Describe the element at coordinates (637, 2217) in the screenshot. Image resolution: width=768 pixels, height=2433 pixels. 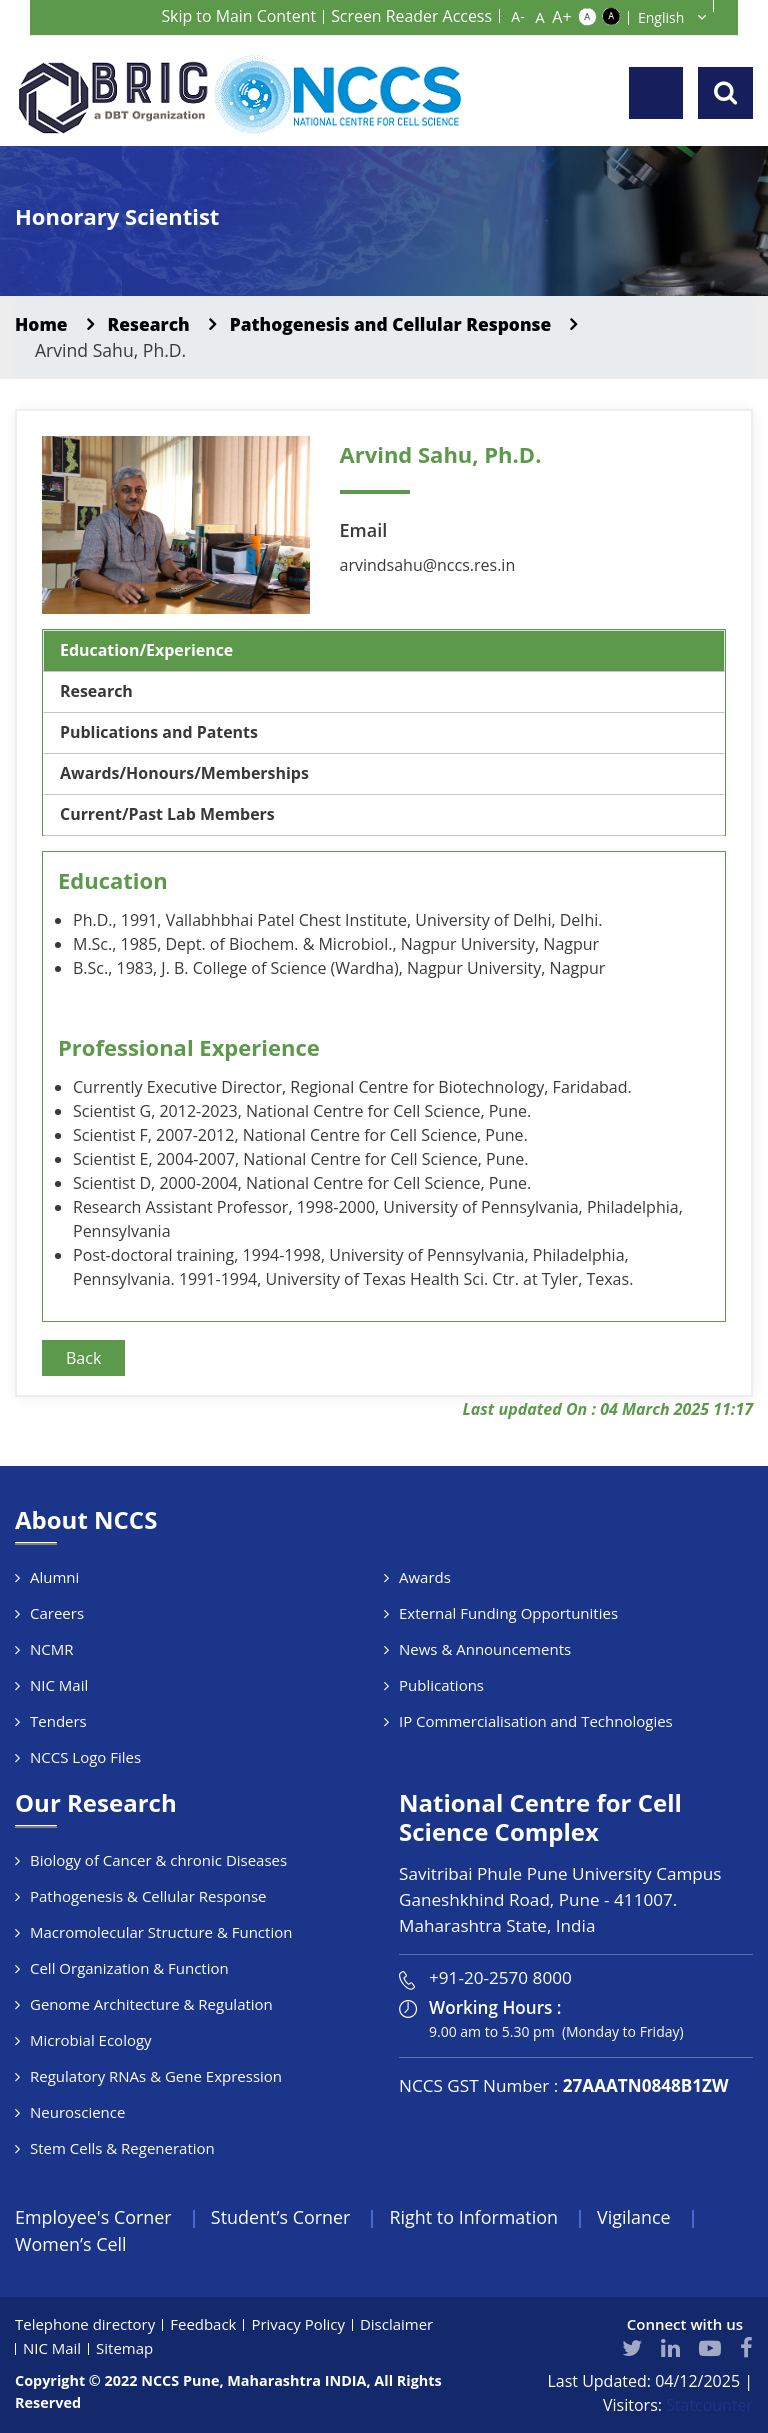
I see `Vigilance` at that location.